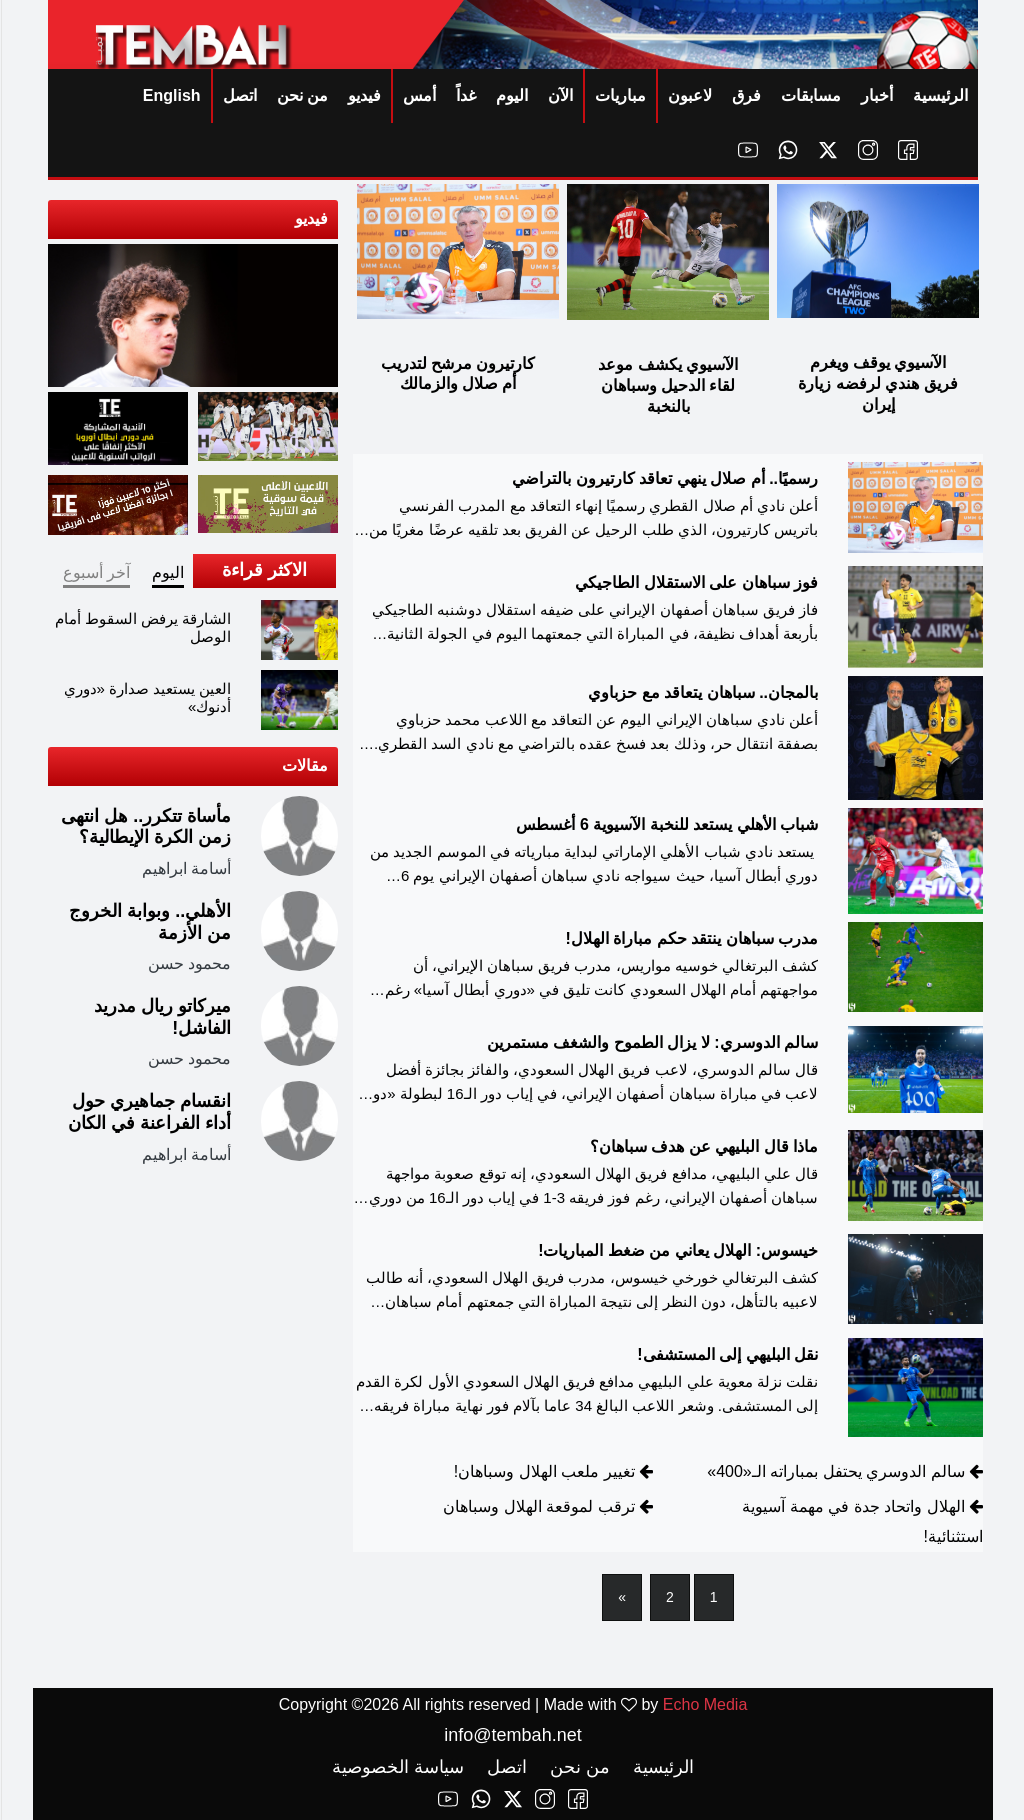  I want to click on فيديو, so click(363, 95).